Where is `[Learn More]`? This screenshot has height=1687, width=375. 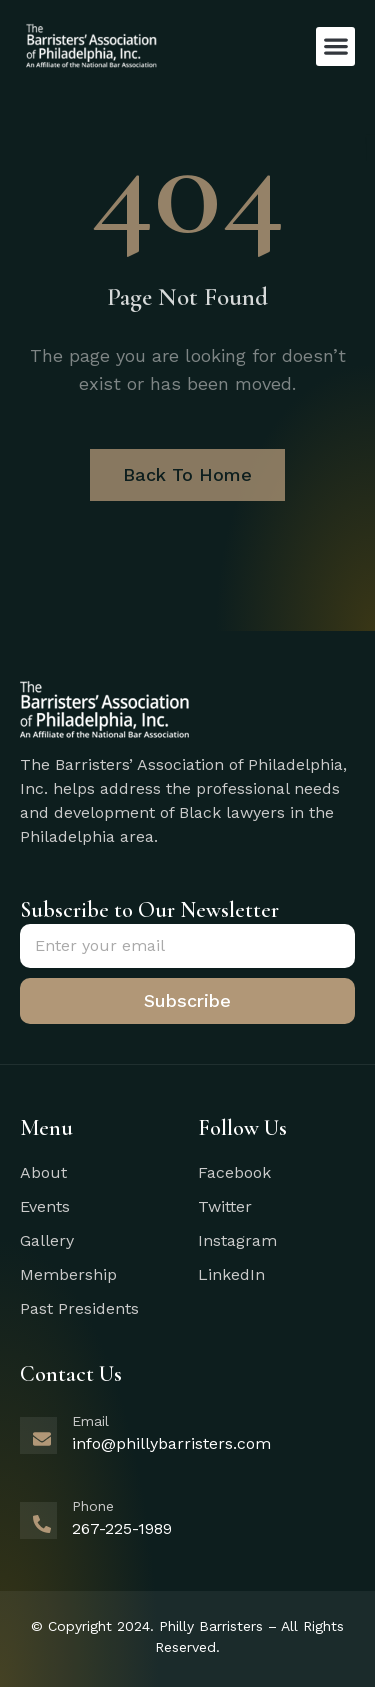
[Learn More] is located at coordinates (187, 1447).